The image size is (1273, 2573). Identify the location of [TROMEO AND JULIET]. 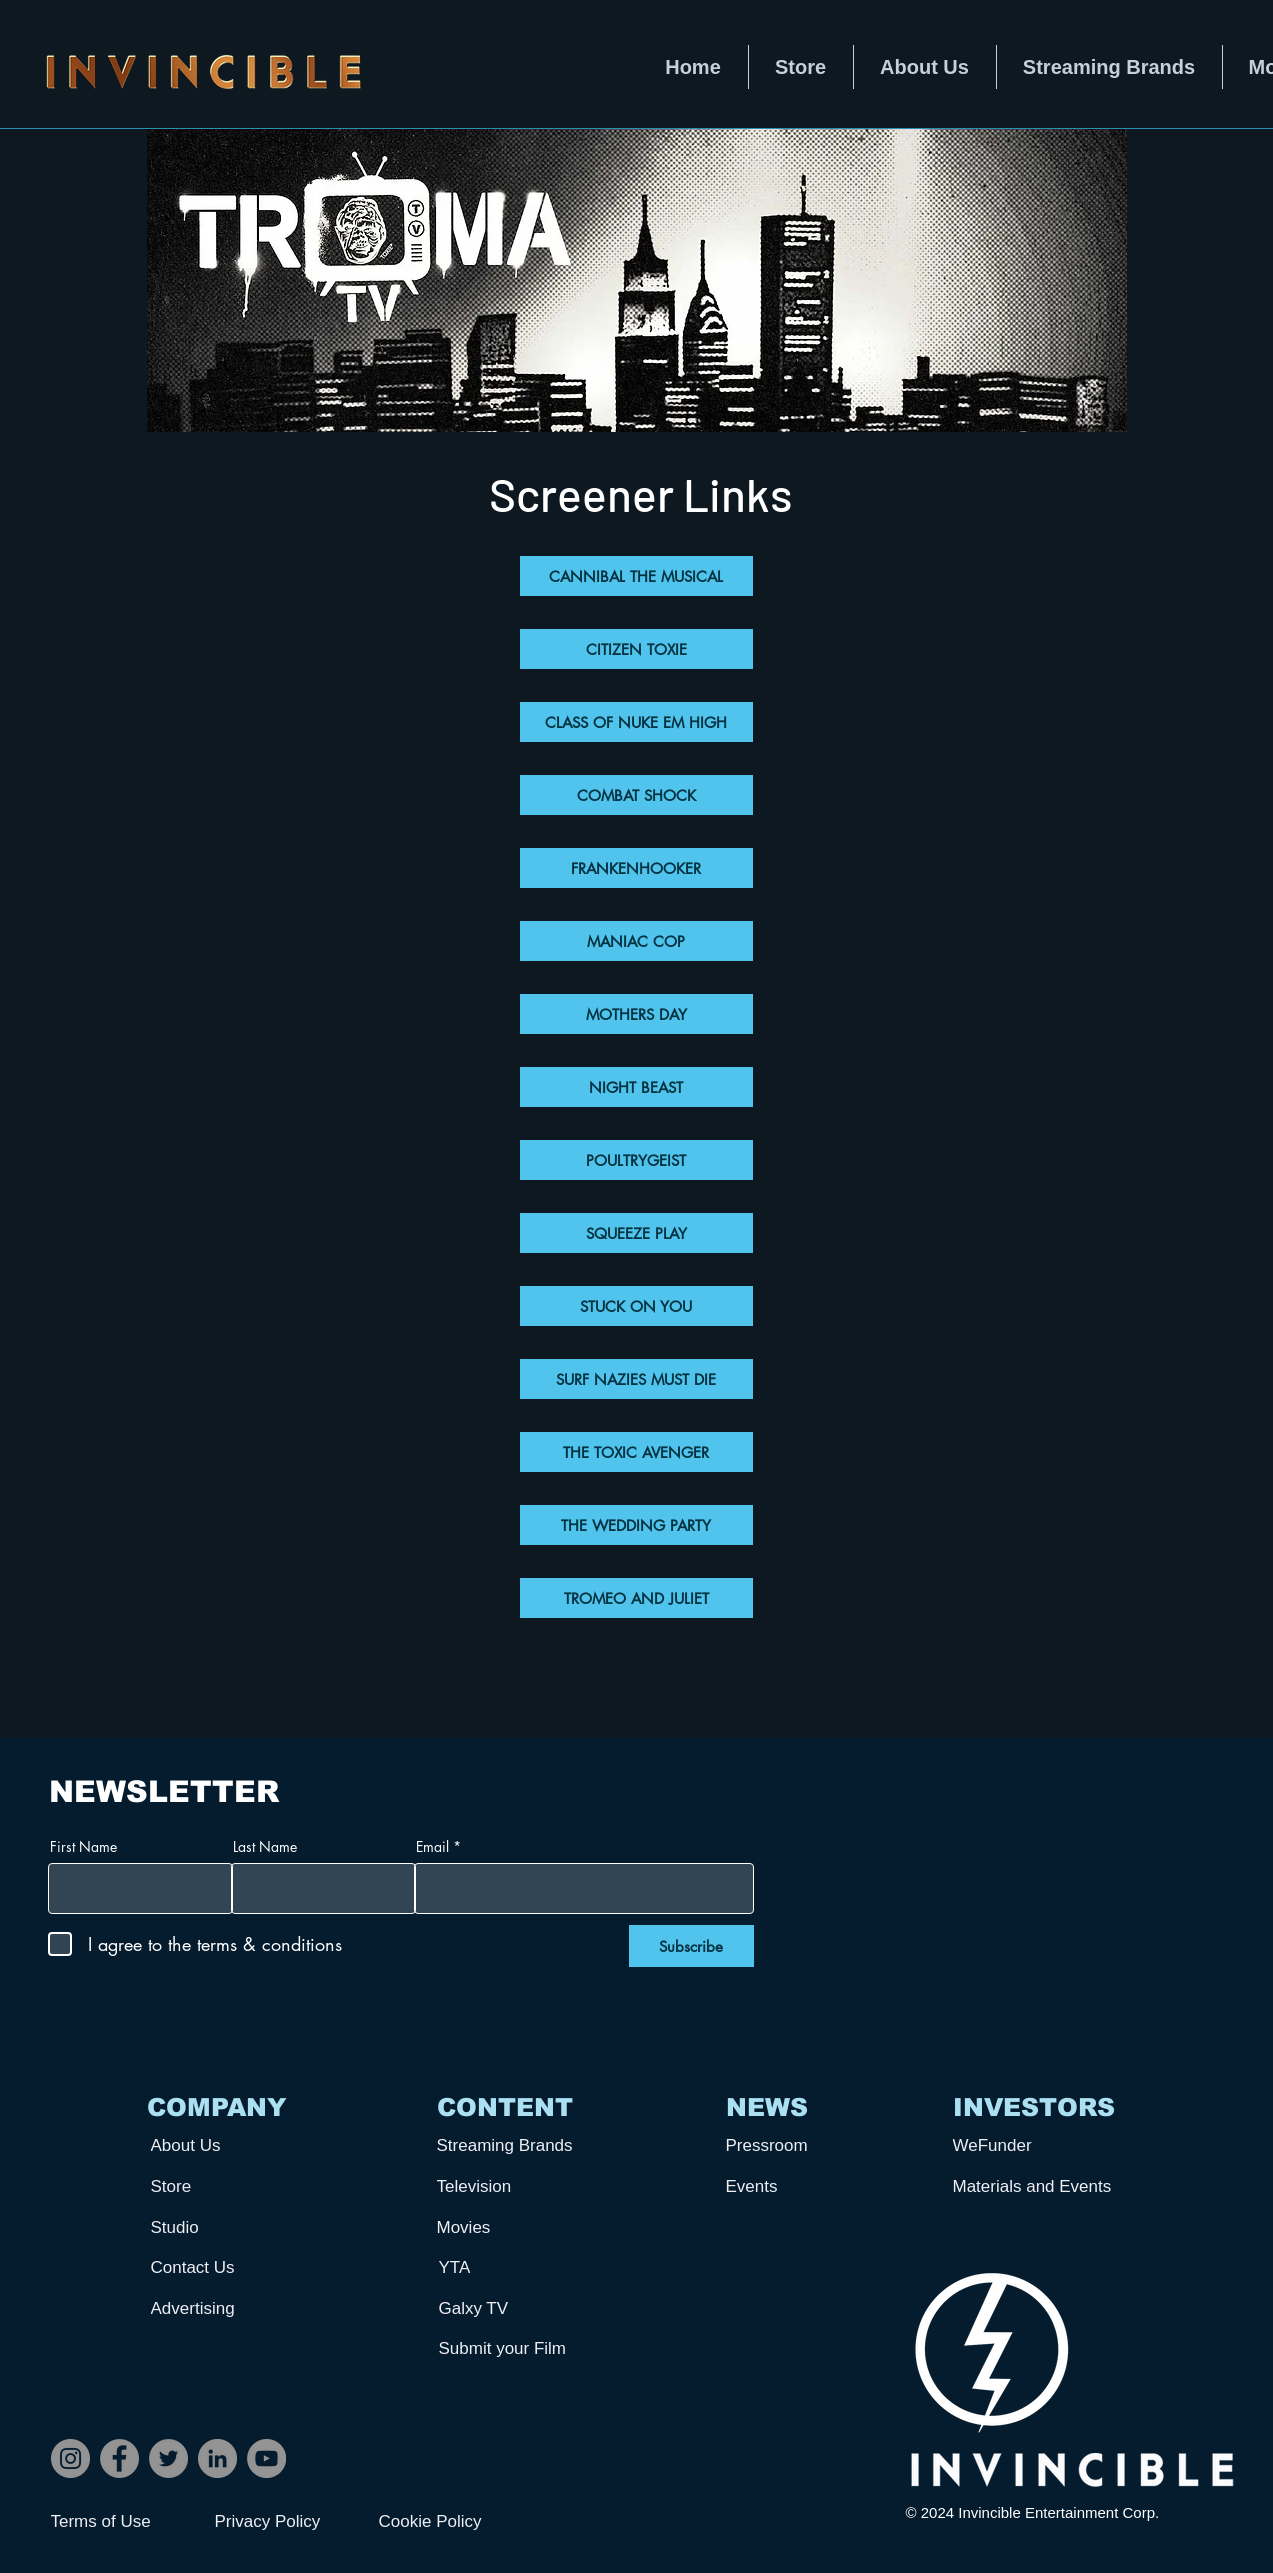
(636, 1598).